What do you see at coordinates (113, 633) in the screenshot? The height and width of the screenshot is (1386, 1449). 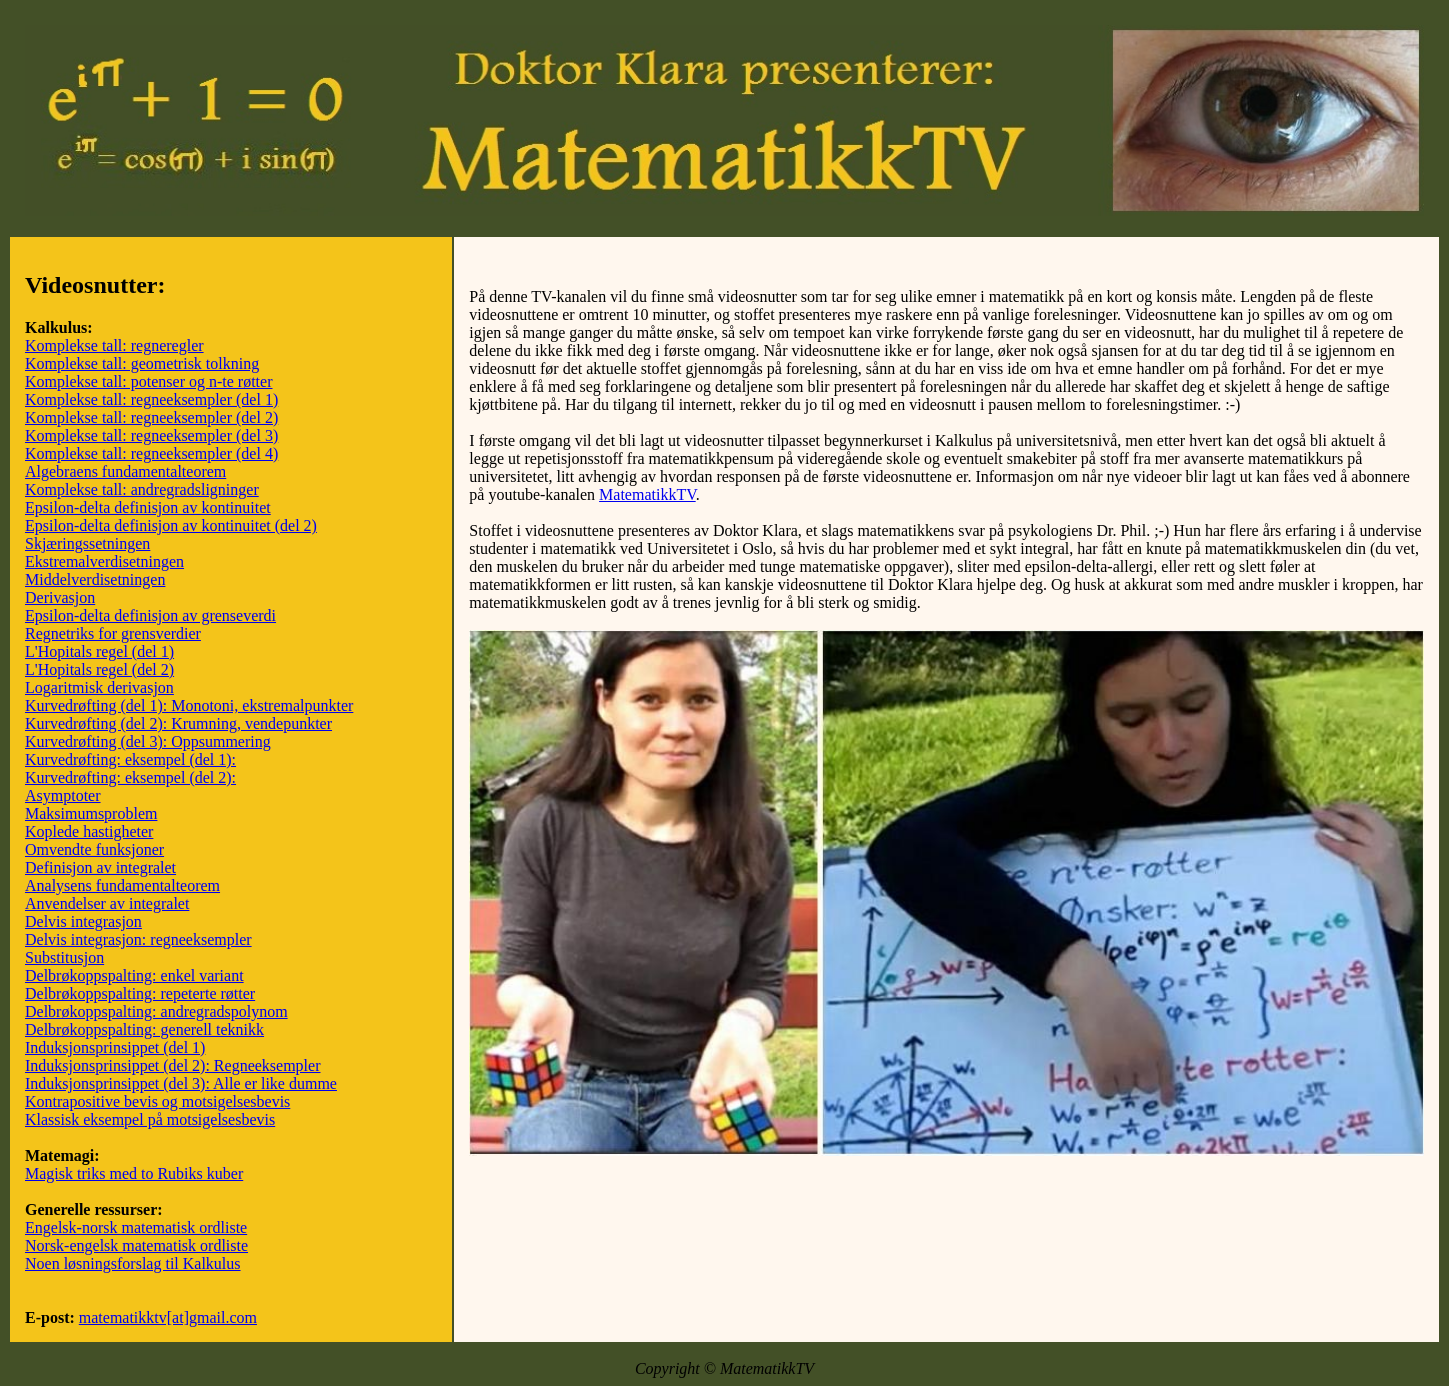 I see `Regnetriks for grensverdier` at bounding box center [113, 633].